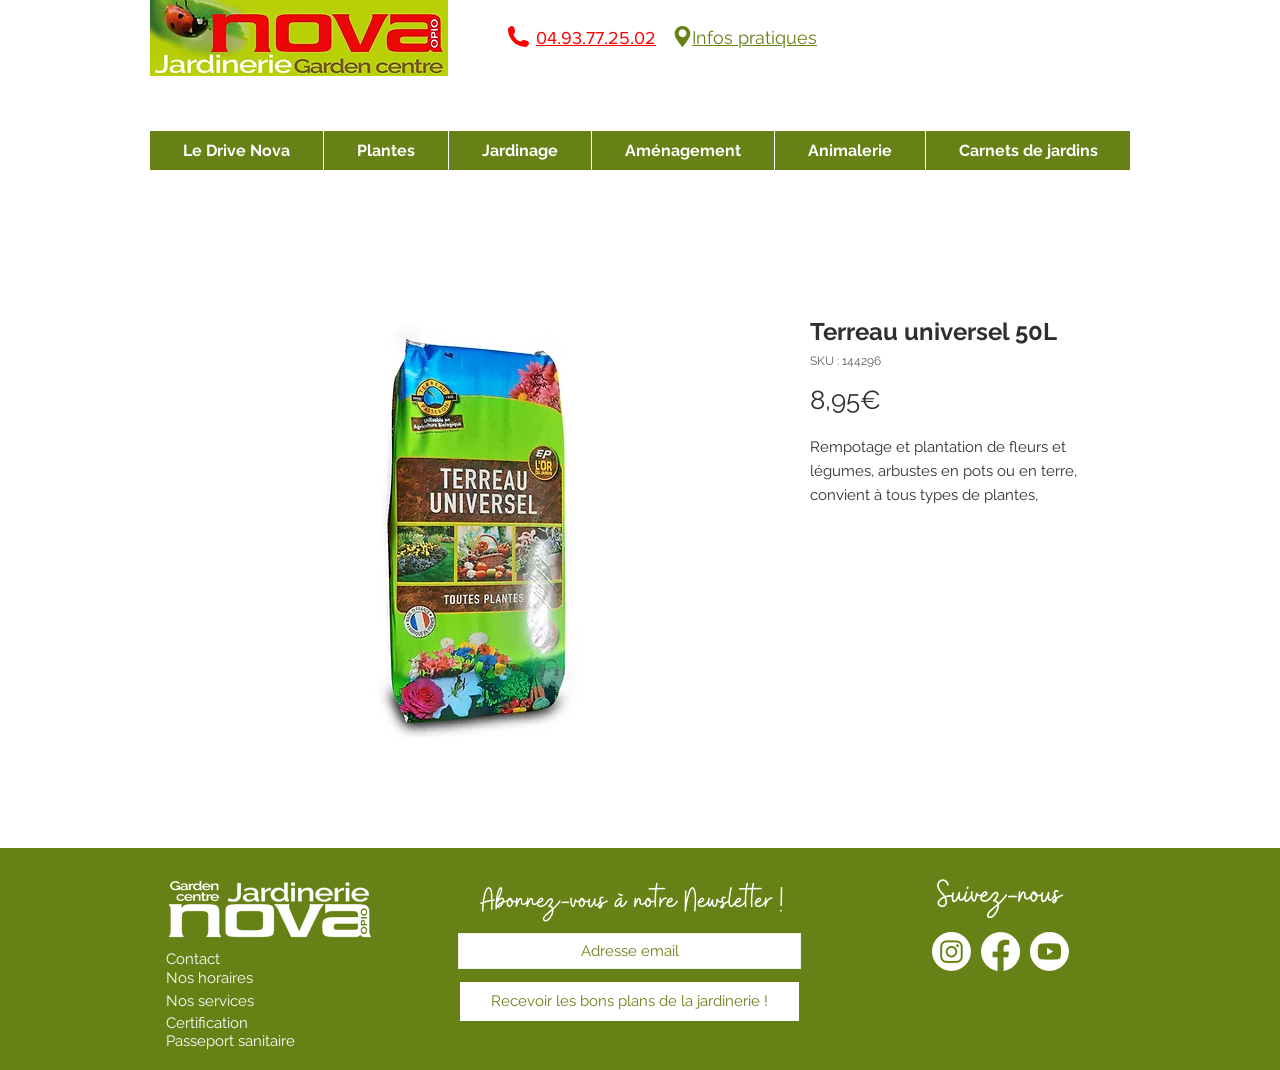 The height and width of the screenshot is (1070, 1280). What do you see at coordinates (1049, 951) in the screenshot?
I see `[Youtube]` at bounding box center [1049, 951].